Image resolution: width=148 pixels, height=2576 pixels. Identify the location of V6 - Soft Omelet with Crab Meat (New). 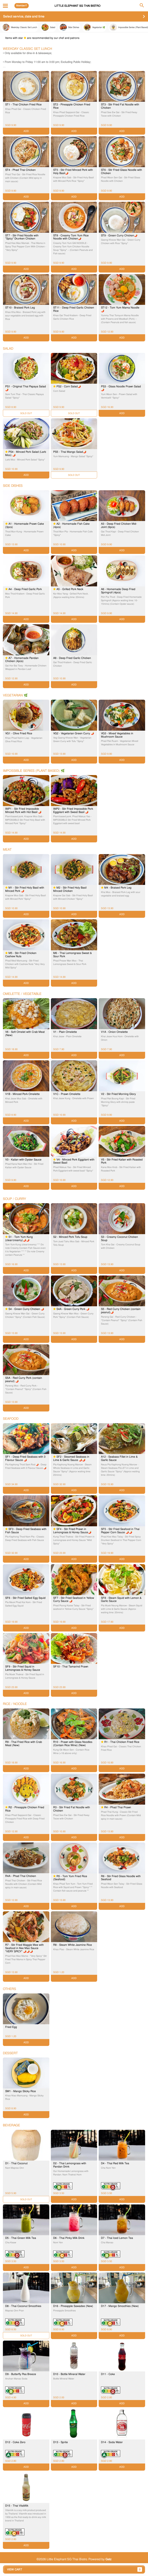
(25, 1034).